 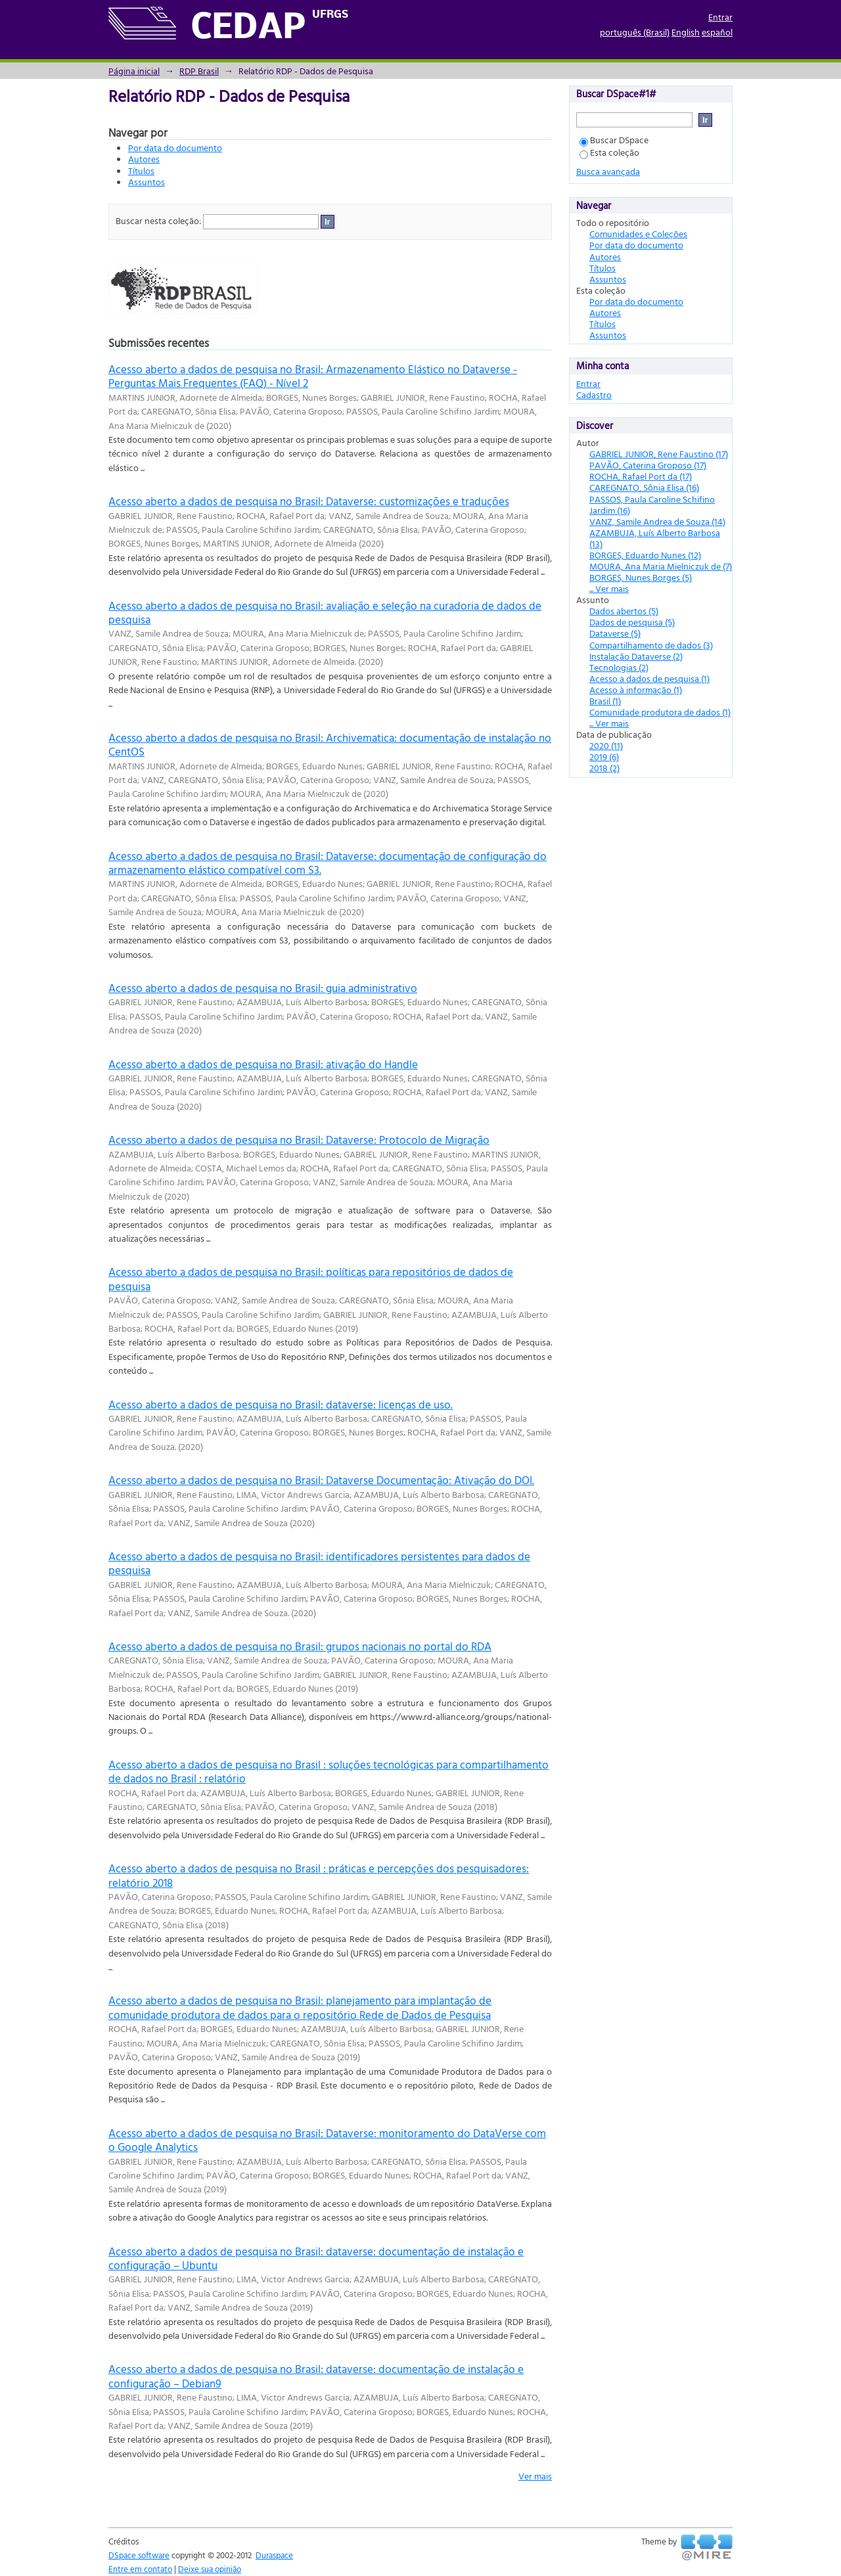 What do you see at coordinates (146, 182) in the screenshot?
I see `Assuntos` at bounding box center [146, 182].